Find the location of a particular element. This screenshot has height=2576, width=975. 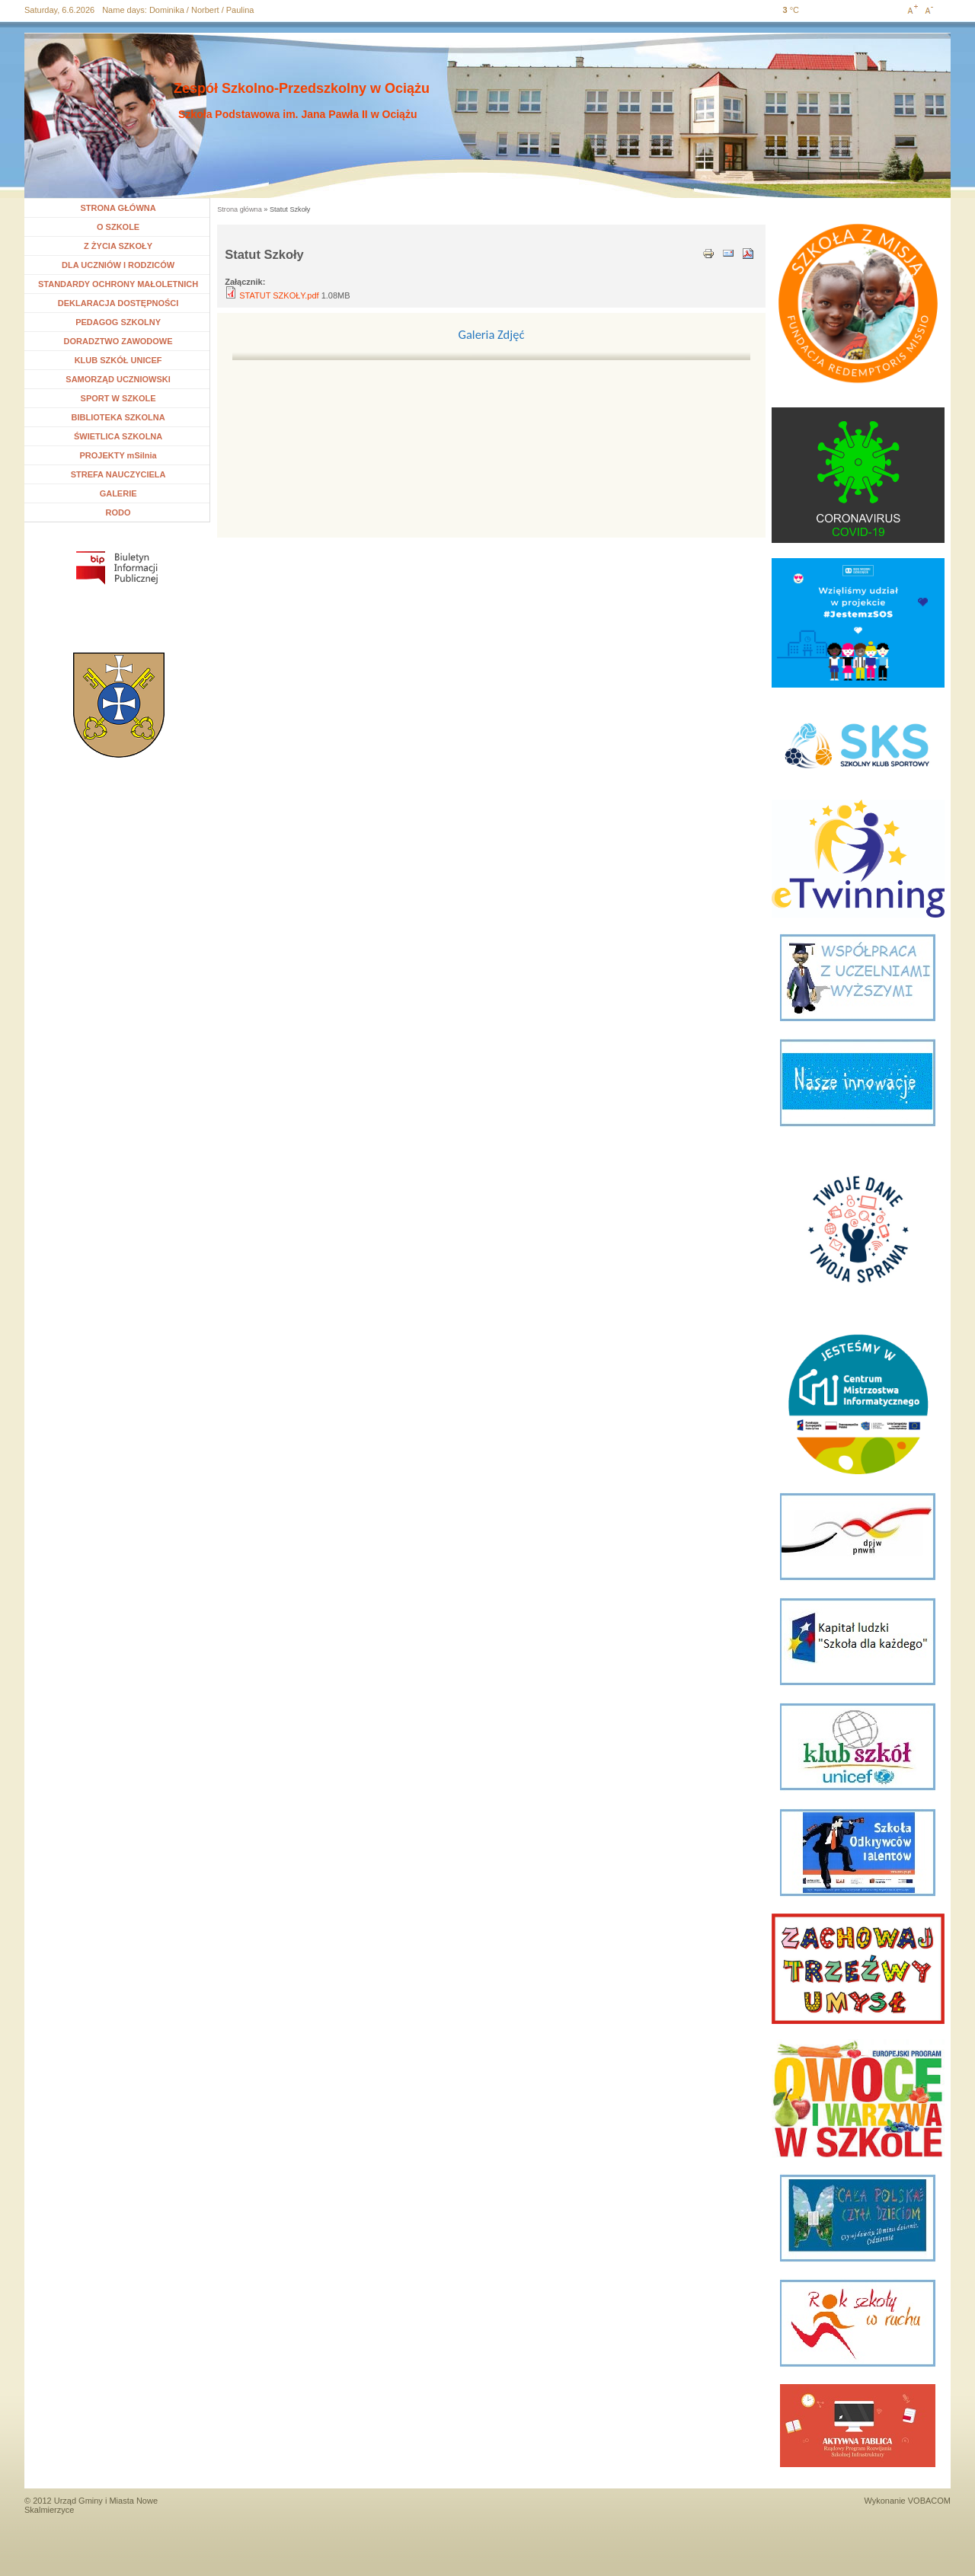

DORADZTWO ZAWODOWE is located at coordinates (118, 341).